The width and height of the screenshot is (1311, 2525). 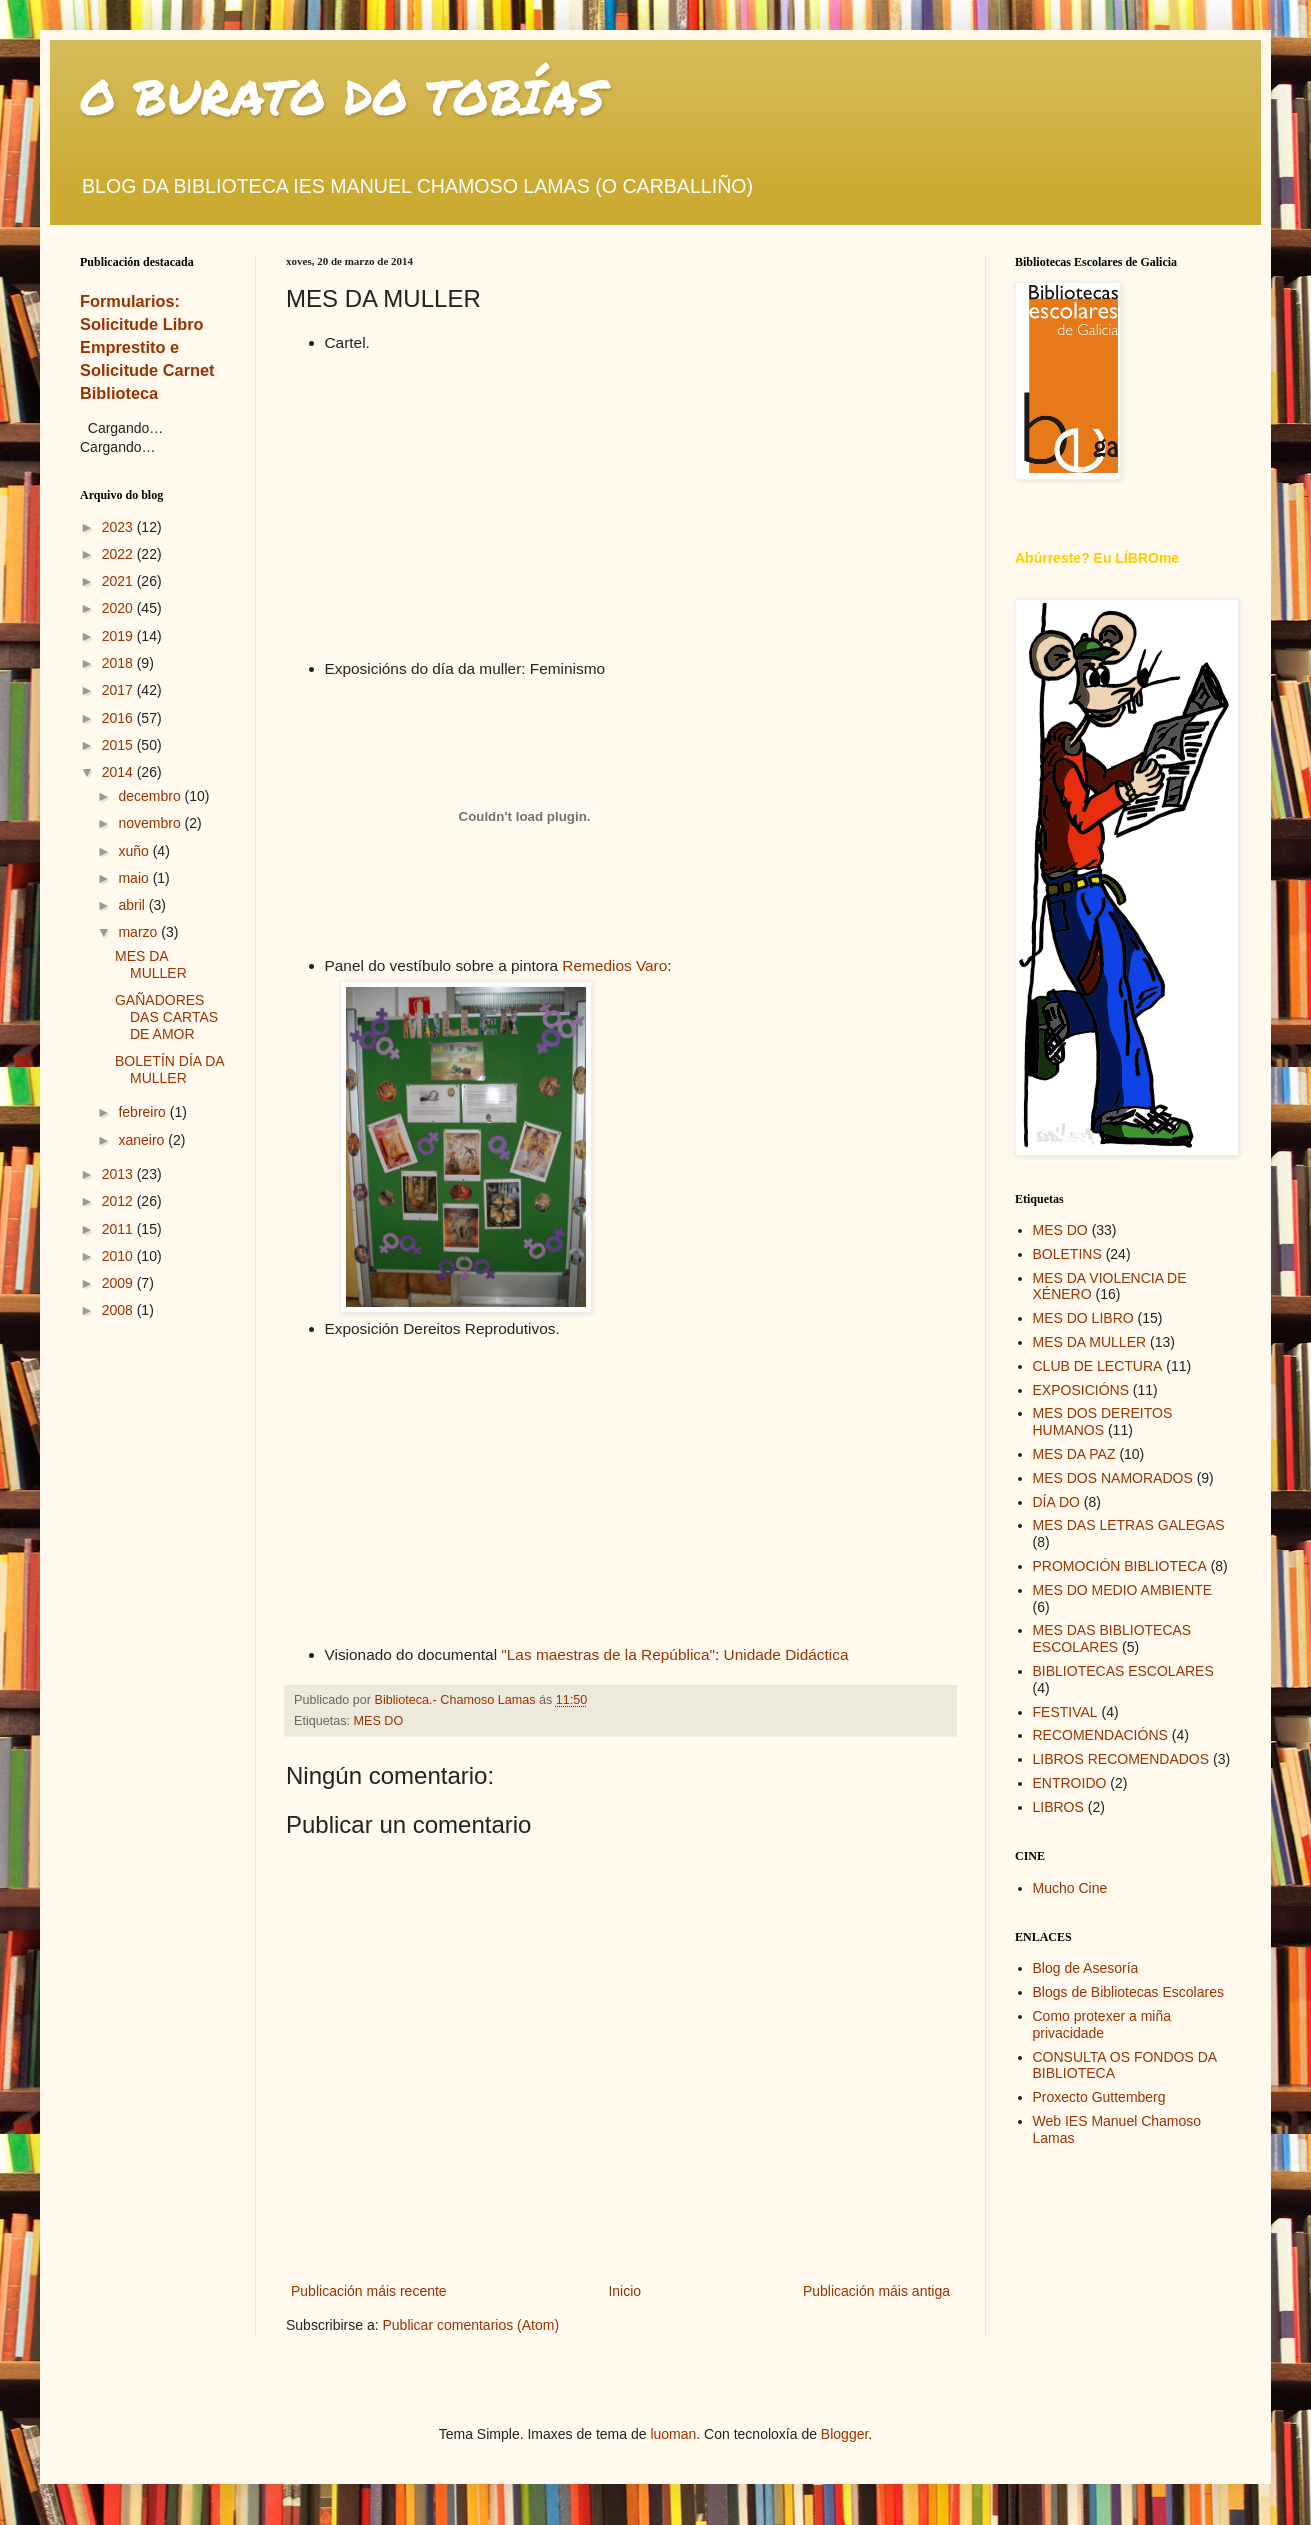 I want to click on BOLETINS, so click(x=1067, y=1254).